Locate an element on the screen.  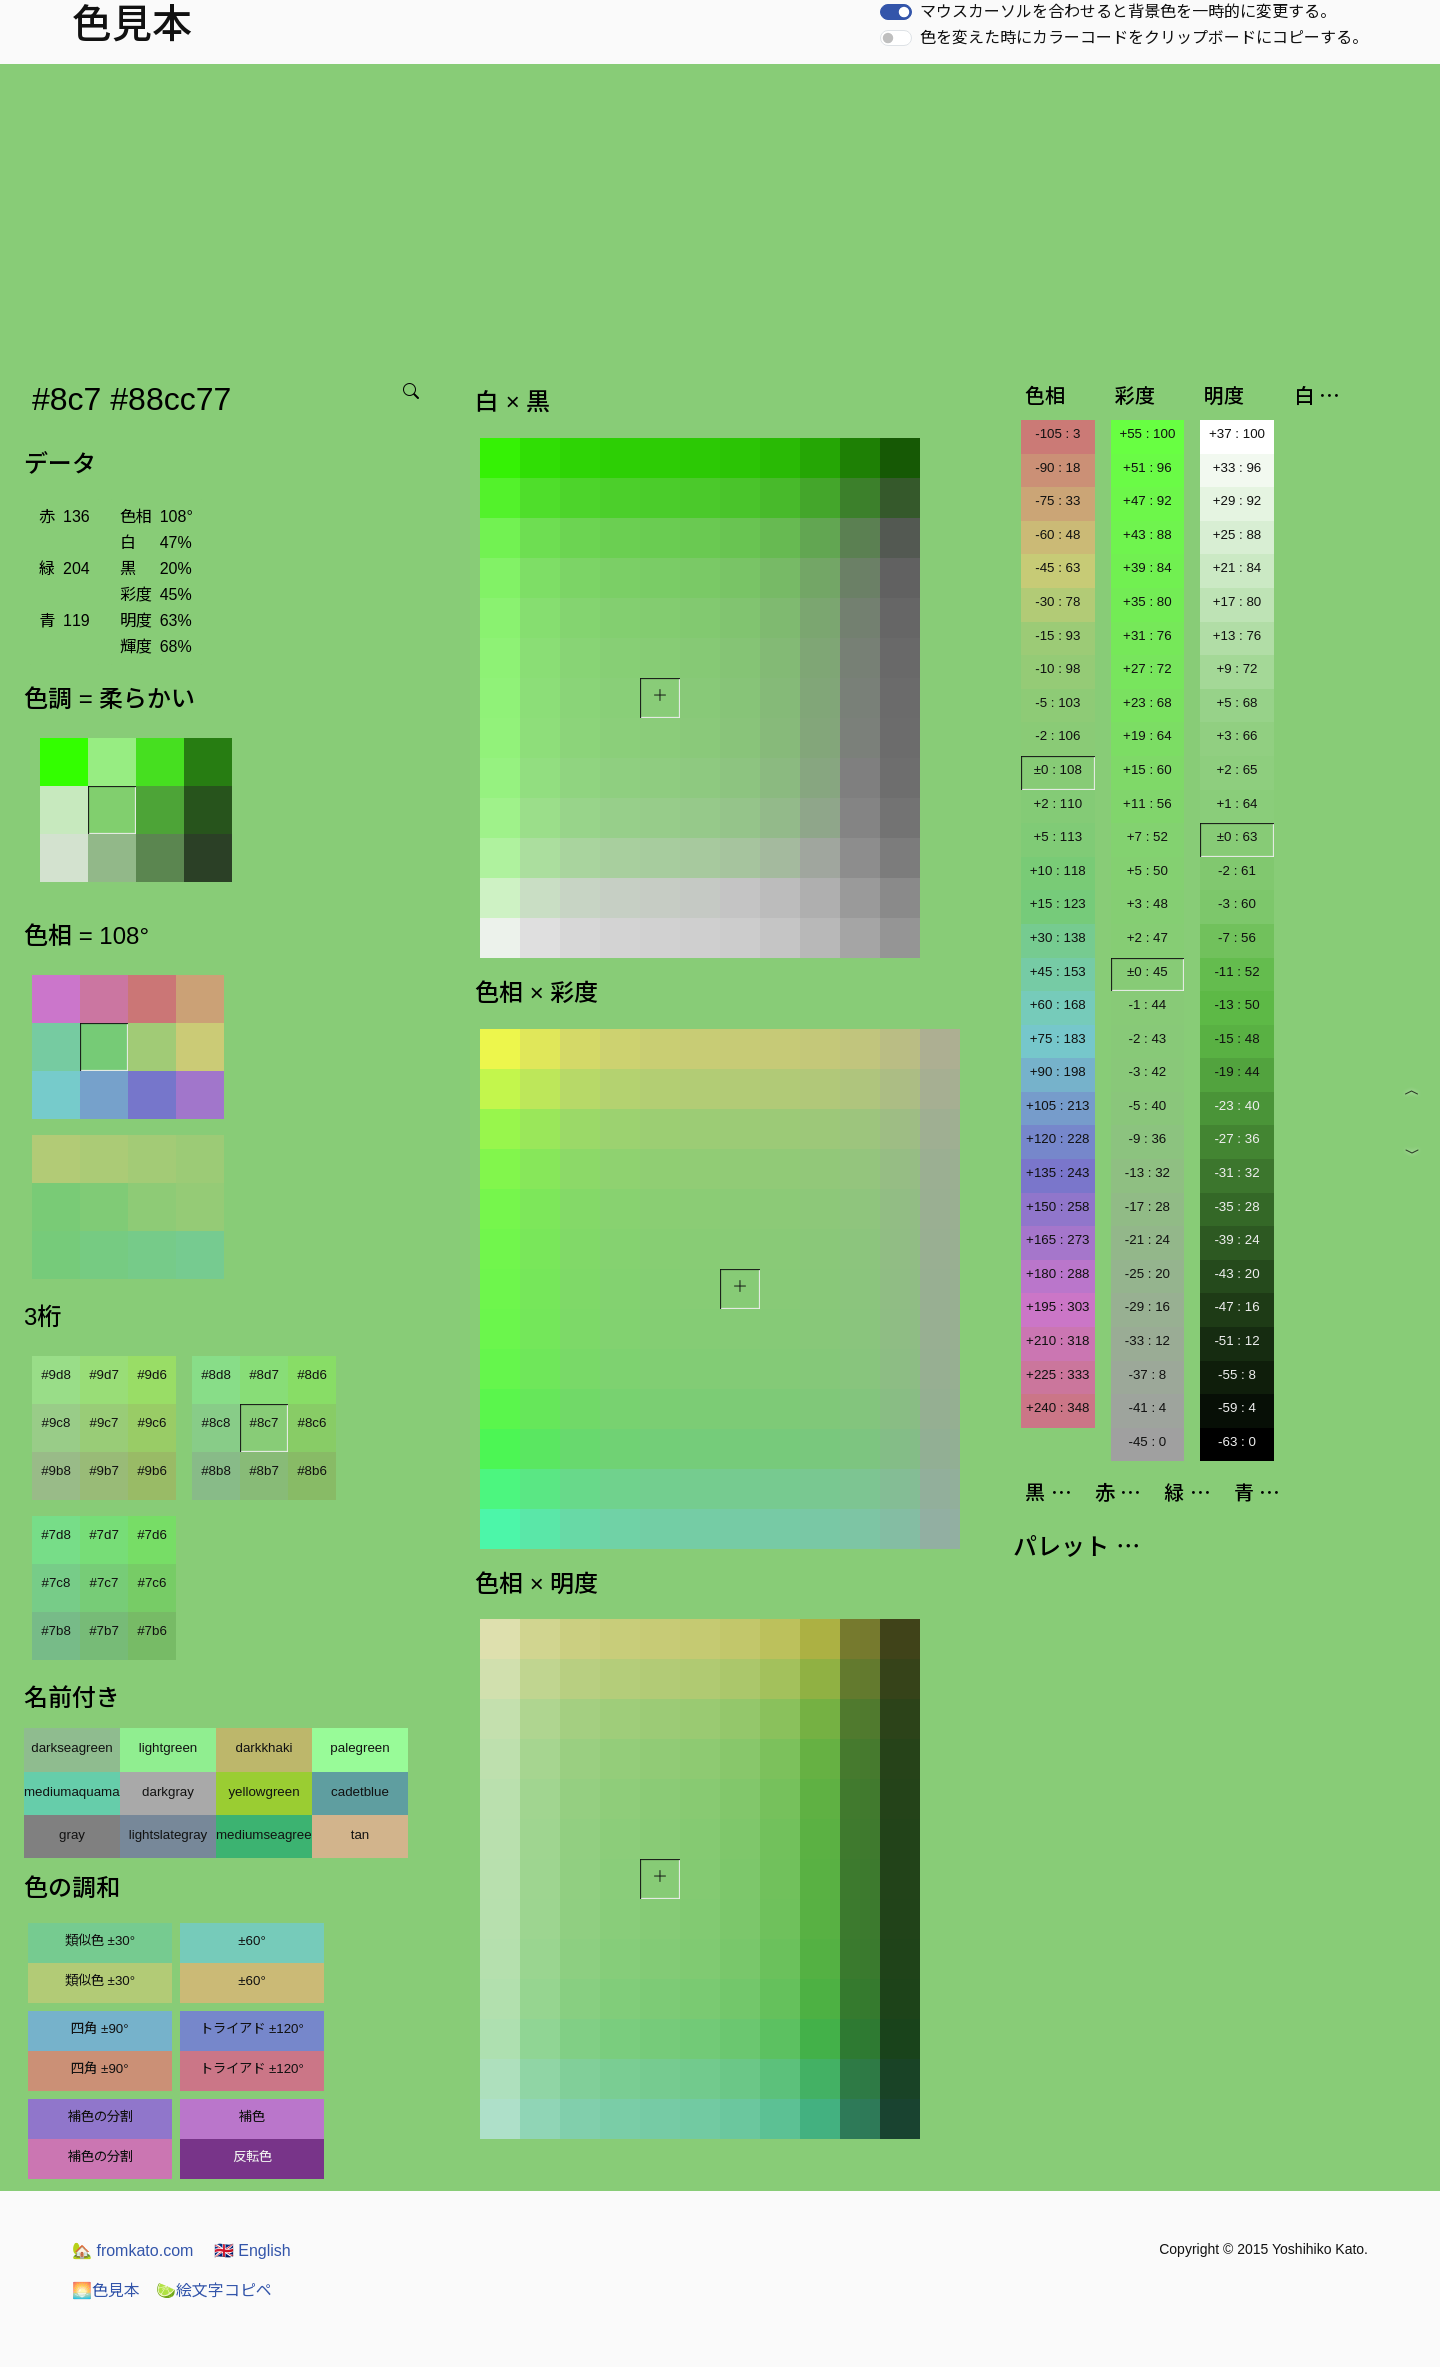
+13 : 76 is located at coordinates (1237, 635).